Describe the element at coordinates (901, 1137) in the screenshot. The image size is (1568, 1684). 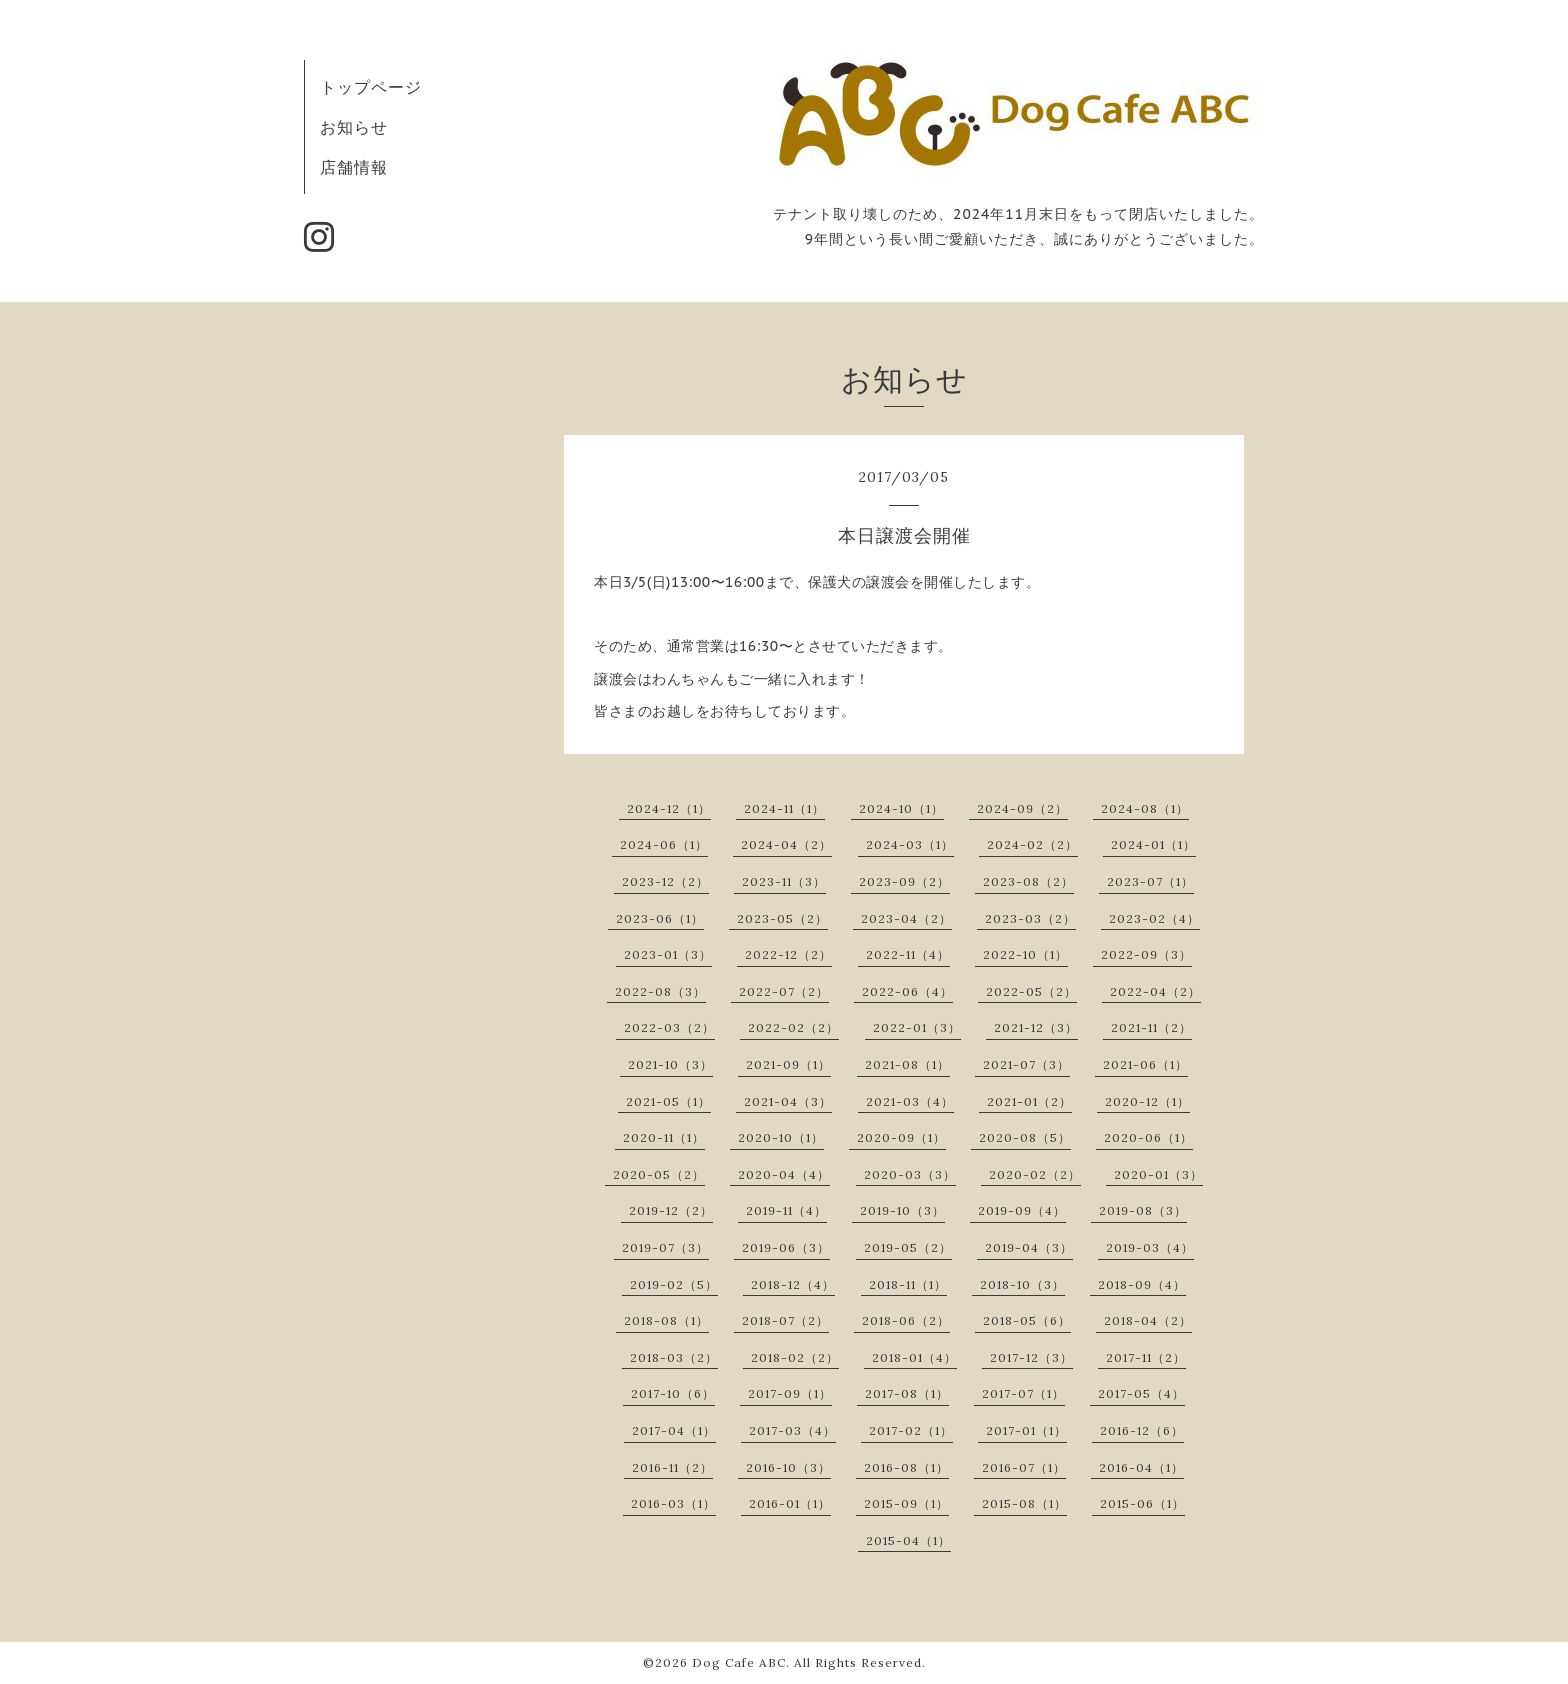
I see `2020-09（1）` at that location.